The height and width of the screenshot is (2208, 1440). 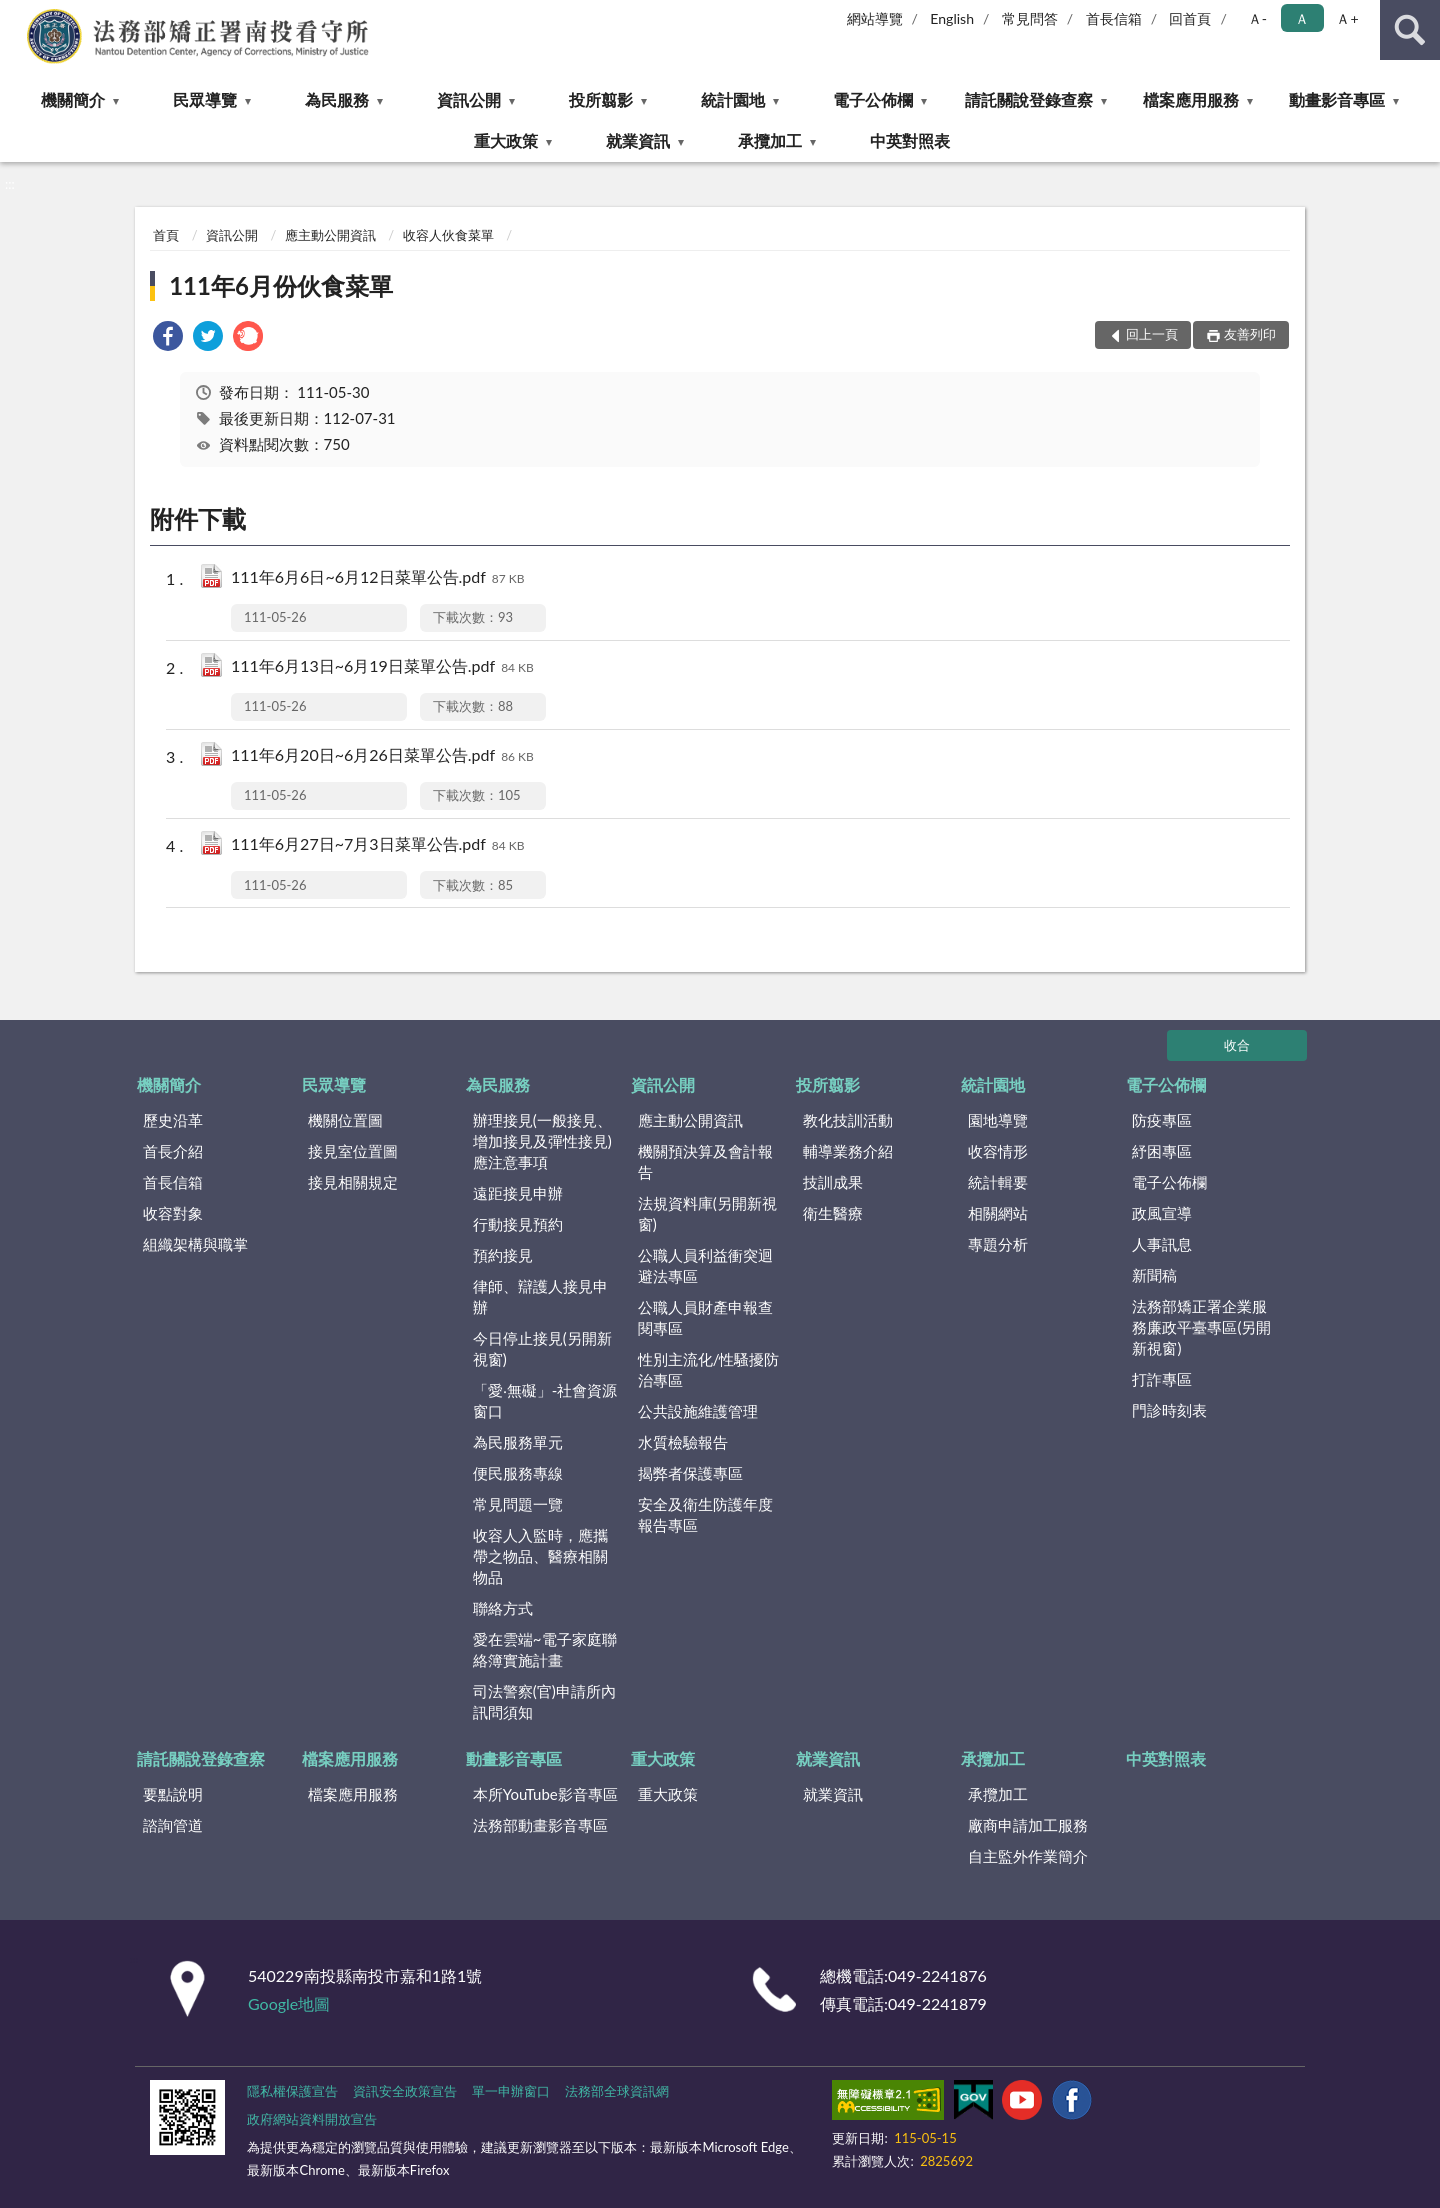 What do you see at coordinates (707, 1213) in the screenshot?
I see `法規資料庫(另開新視窗)` at bounding box center [707, 1213].